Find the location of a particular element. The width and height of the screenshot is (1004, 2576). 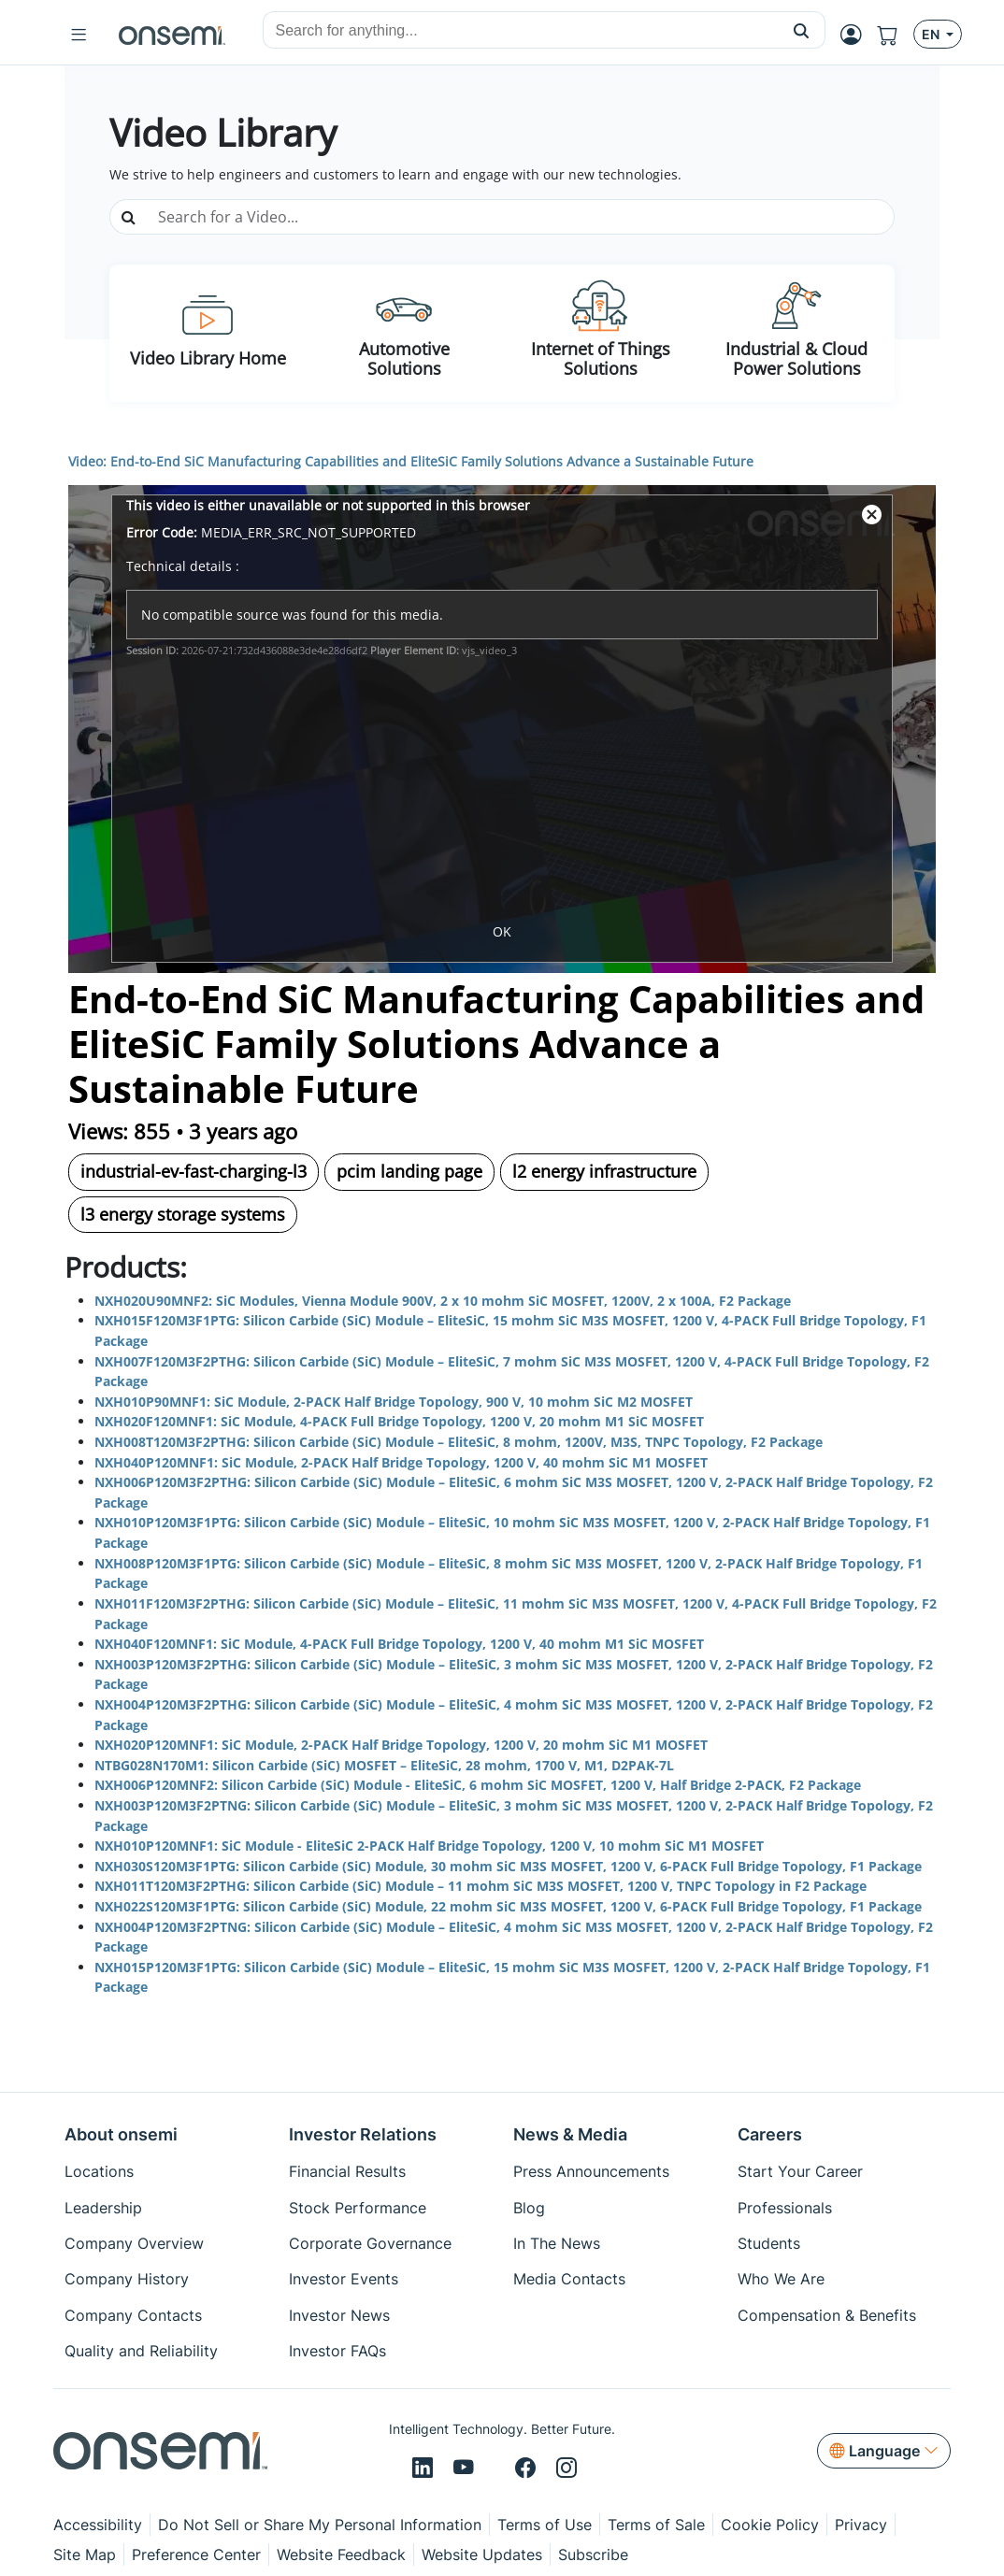

Blog is located at coordinates (529, 2207).